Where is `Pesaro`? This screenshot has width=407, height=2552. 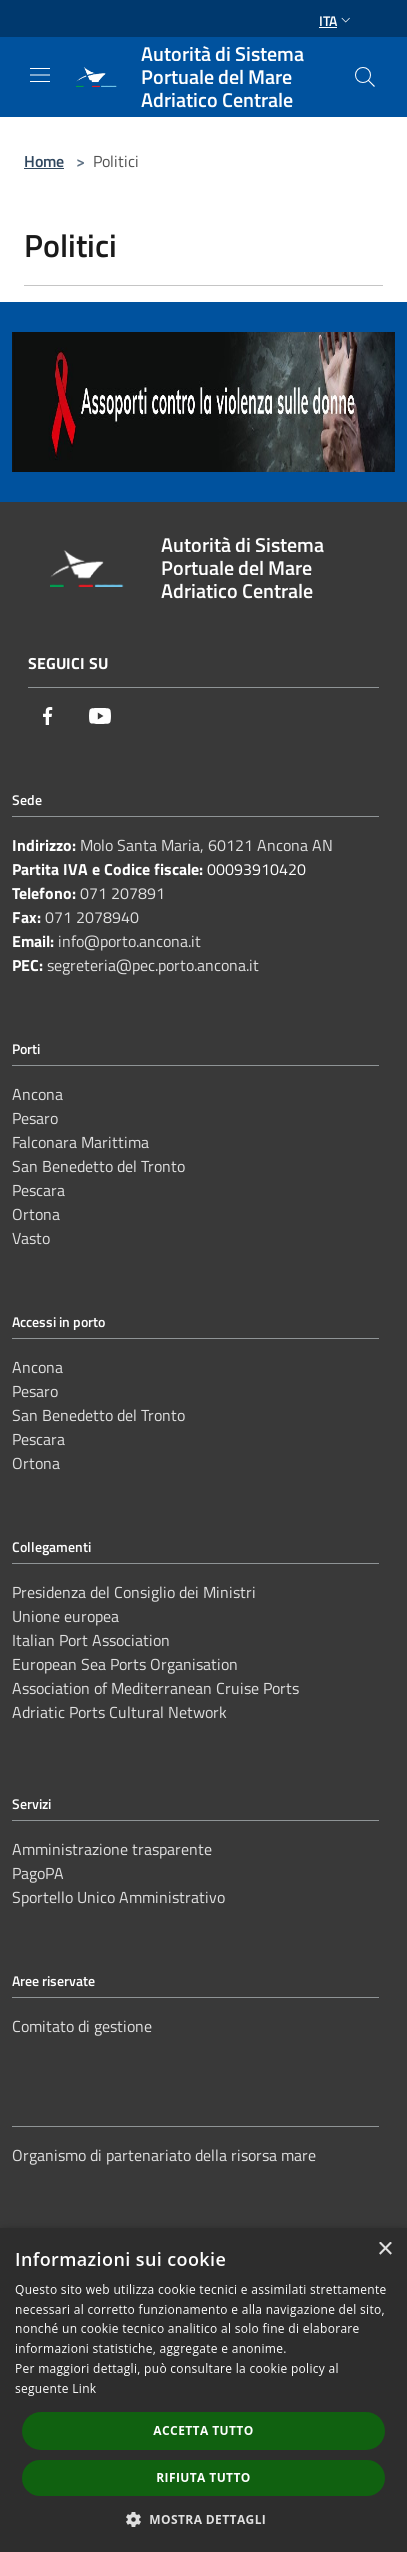 Pesaro is located at coordinates (35, 1118).